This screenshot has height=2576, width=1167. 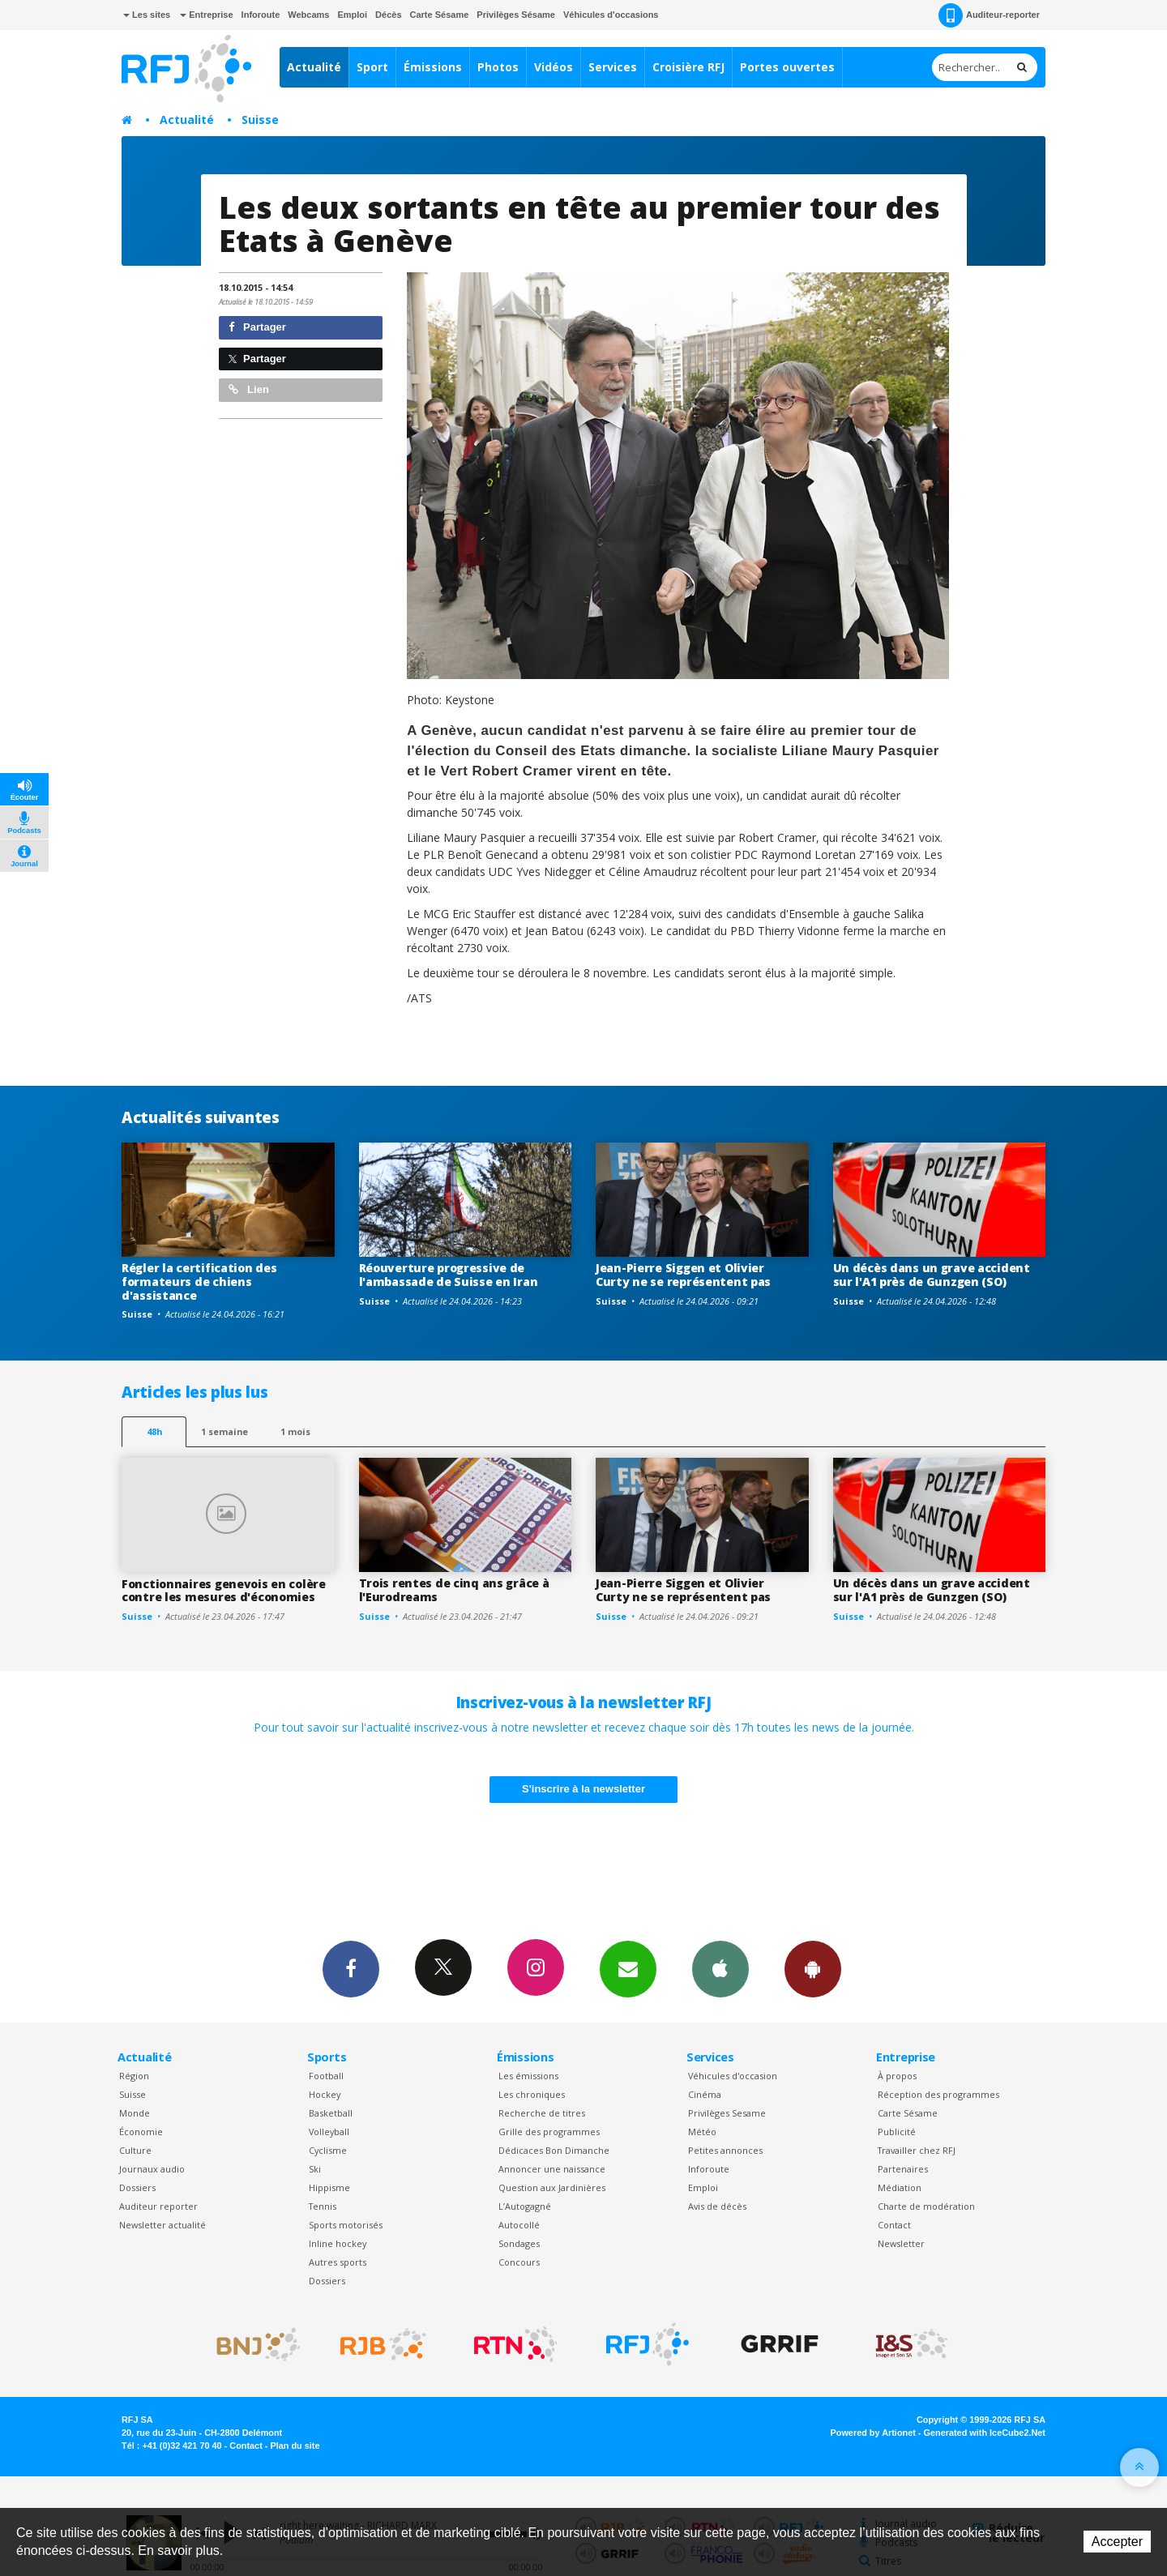 I want to click on Travailler chez RFJ, so click(x=916, y=2150).